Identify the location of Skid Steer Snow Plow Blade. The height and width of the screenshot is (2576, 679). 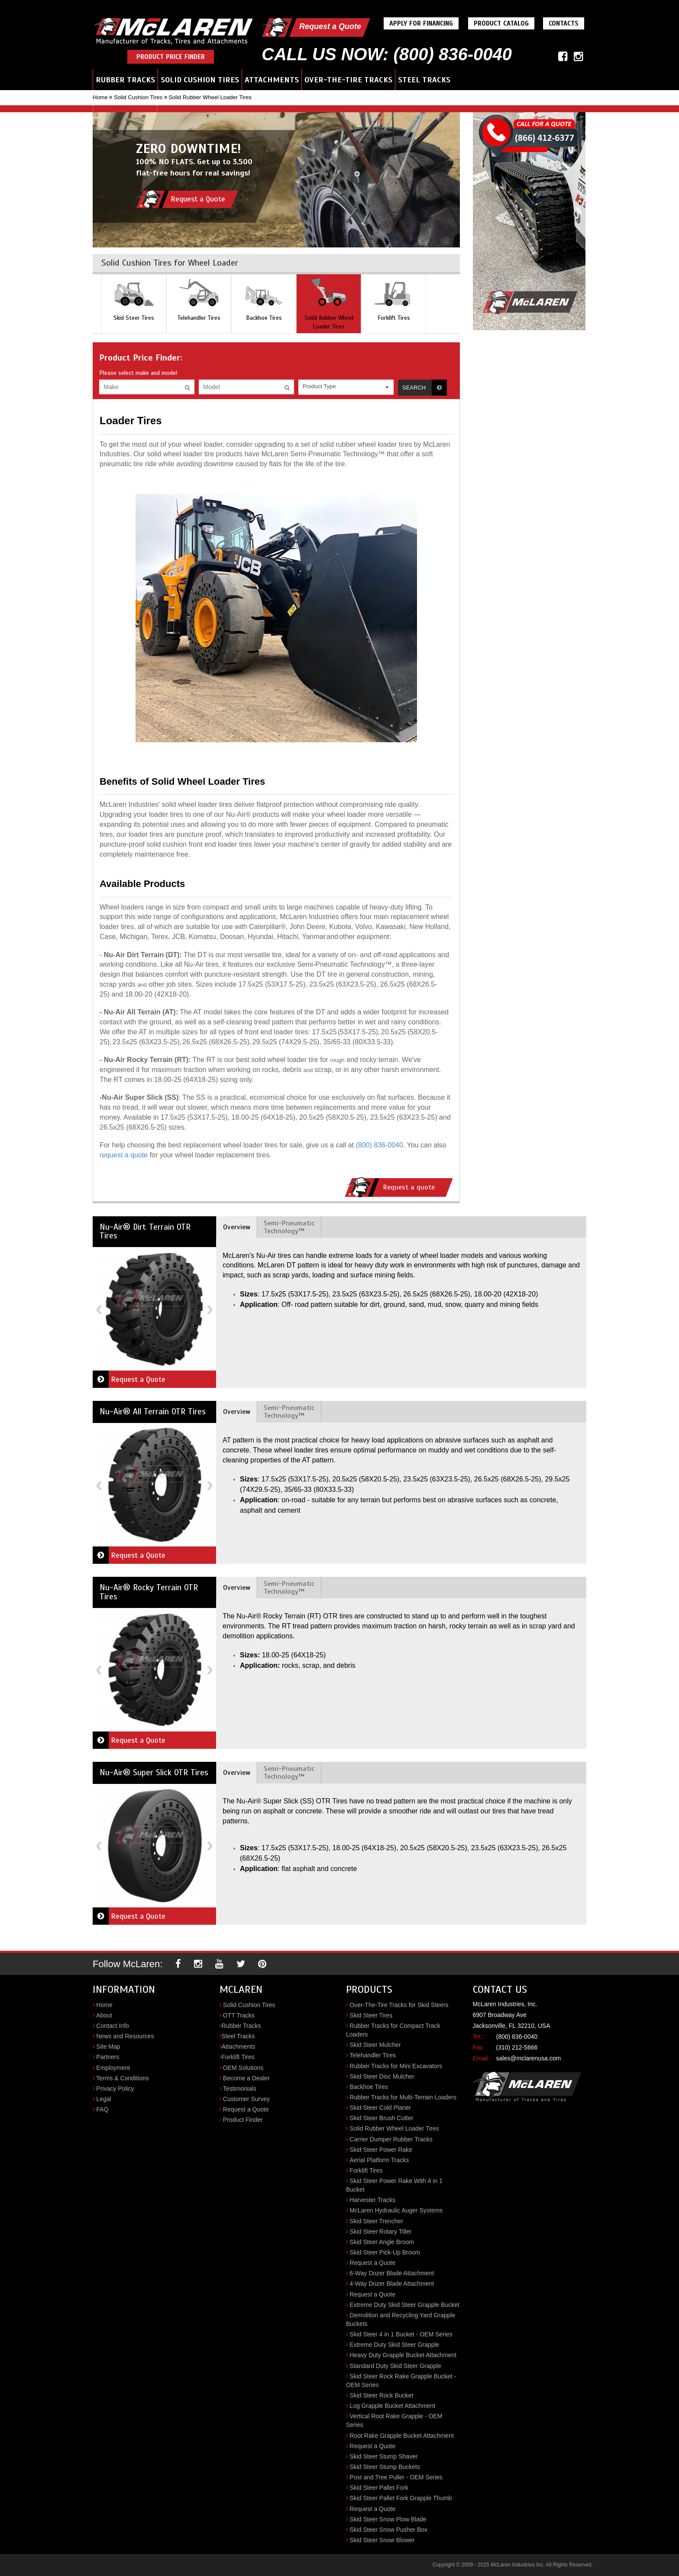
(387, 2519).